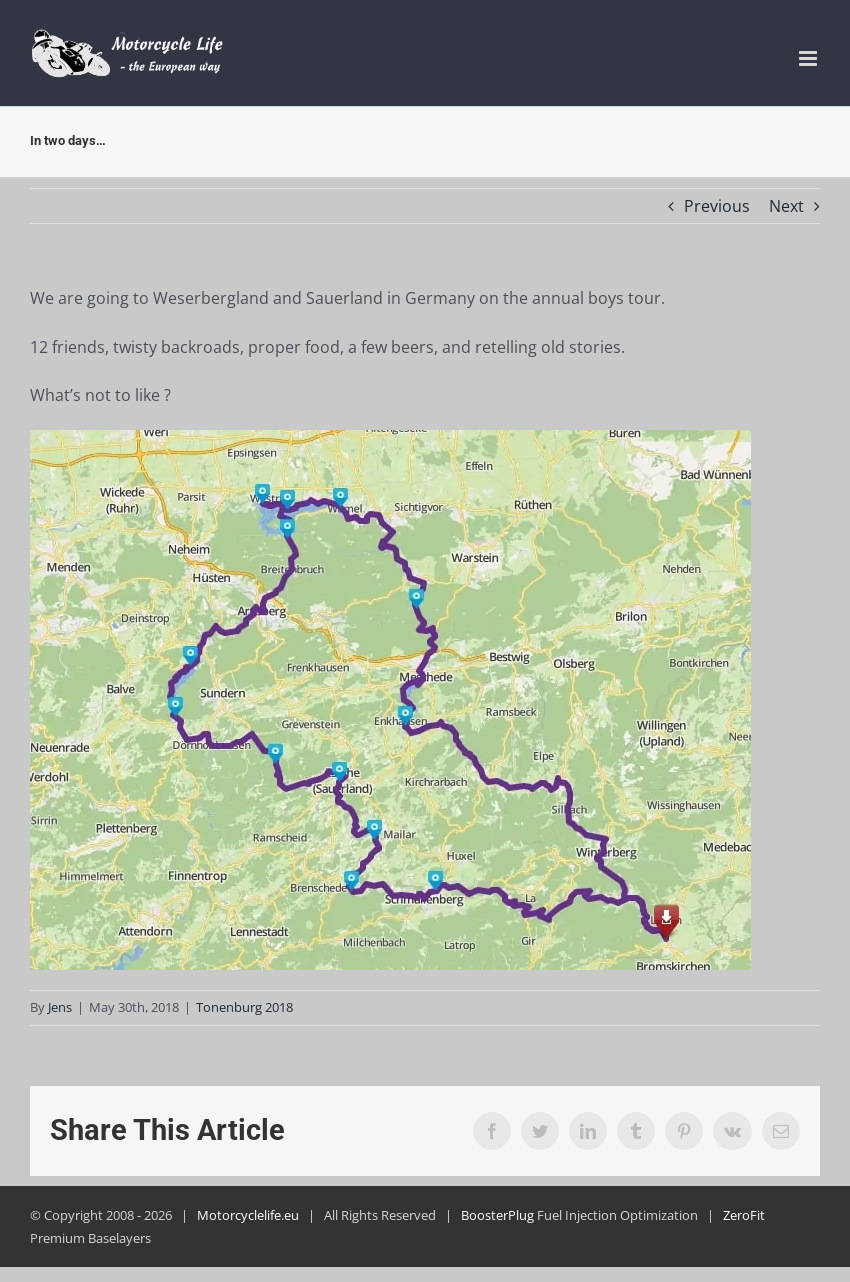 This screenshot has height=1282, width=850. What do you see at coordinates (244, 1007) in the screenshot?
I see `Tonenburg 2018` at bounding box center [244, 1007].